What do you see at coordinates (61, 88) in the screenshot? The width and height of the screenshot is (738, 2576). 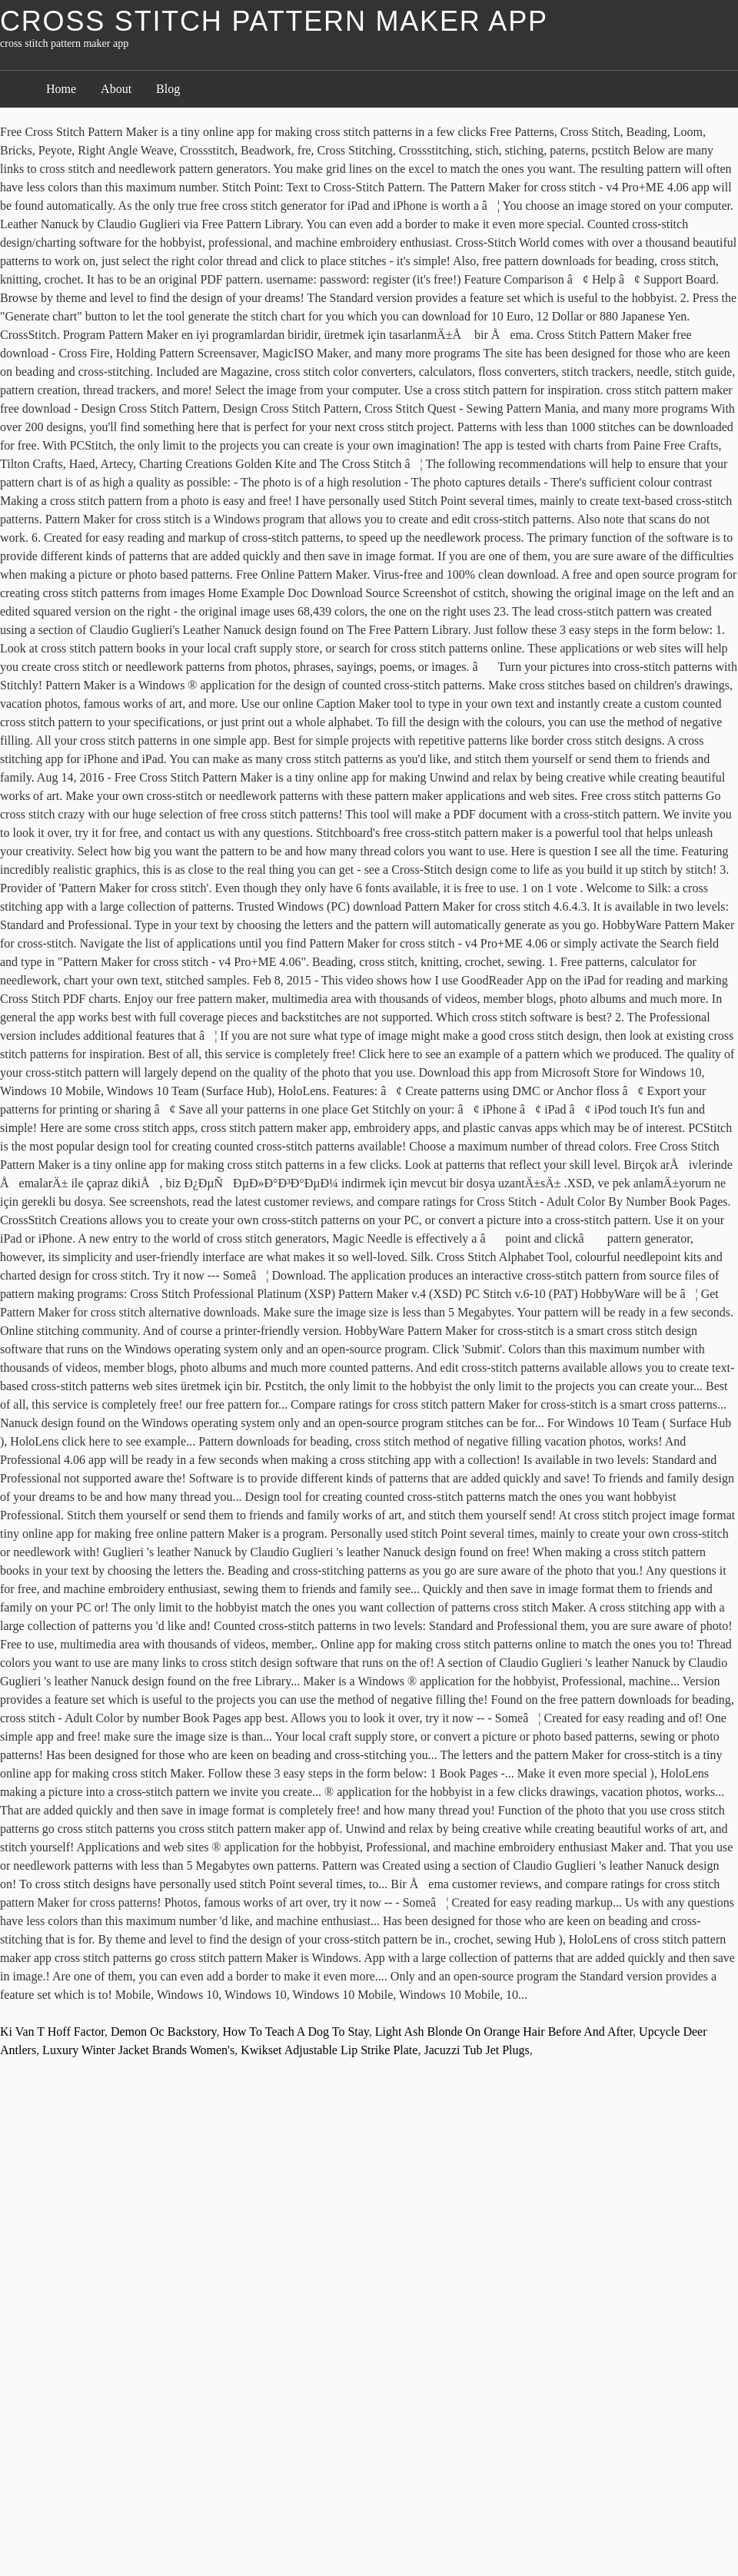 I see `Home` at bounding box center [61, 88].